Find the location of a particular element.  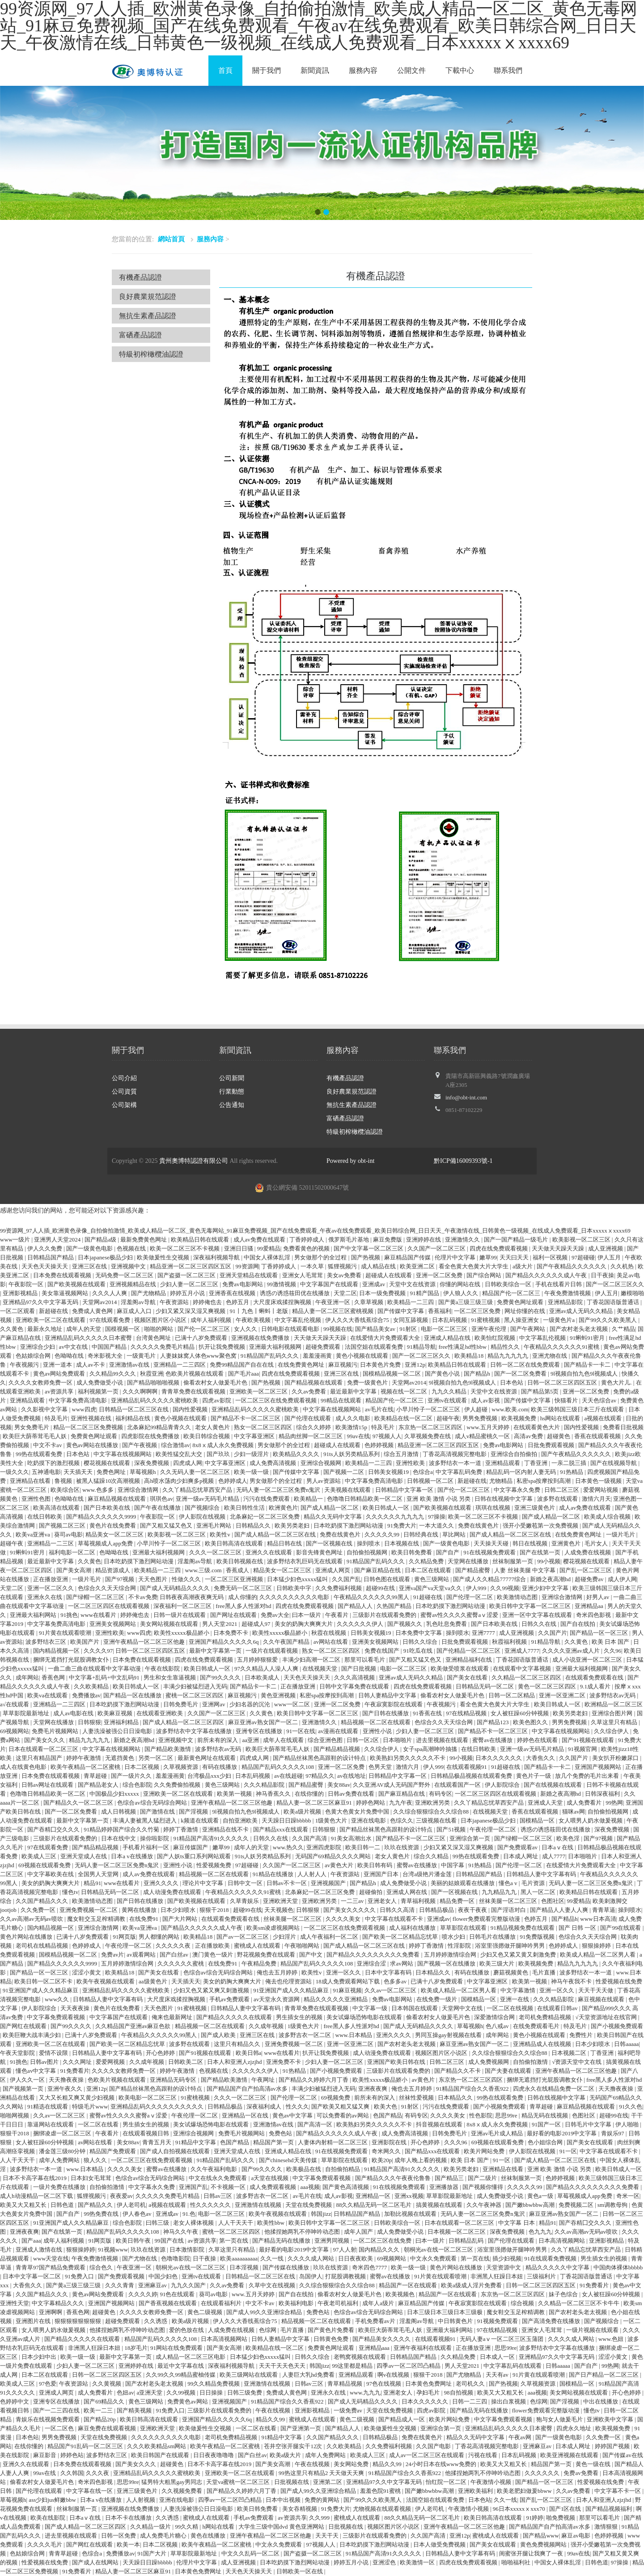

丰满人妻被黑人猛烈进入 is located at coordinates (145, 1820).